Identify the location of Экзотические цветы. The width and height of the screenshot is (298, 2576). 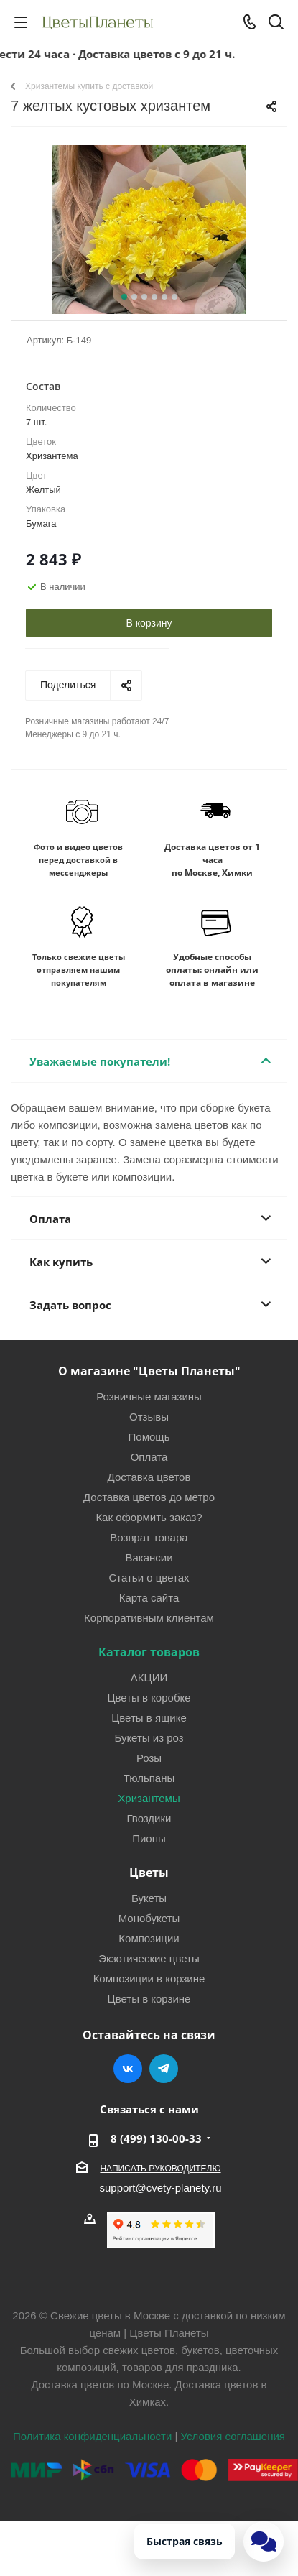
(148, 1958).